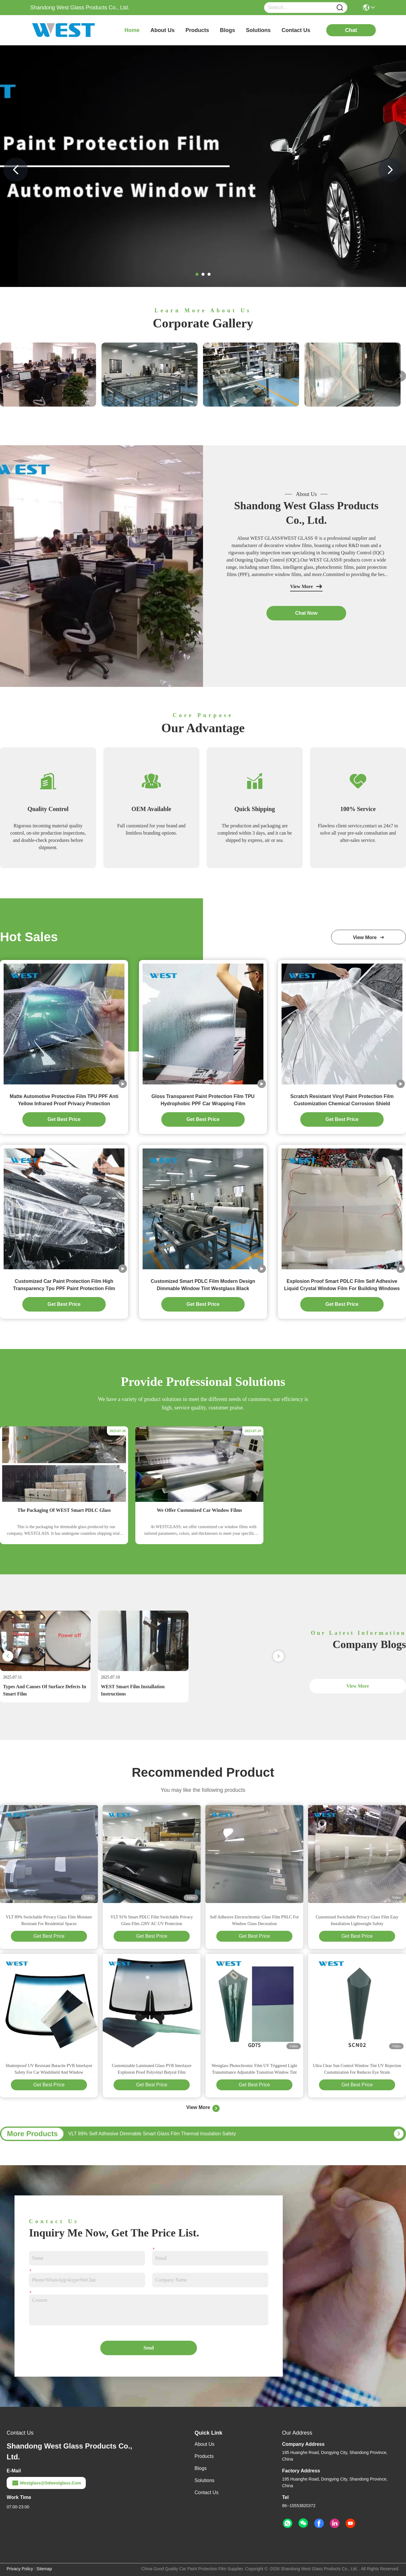  I want to click on VLT 91% Smart PDLC Film Switchable Privacy Glass Film 220V AC UV Protection, so click(152, 1920).